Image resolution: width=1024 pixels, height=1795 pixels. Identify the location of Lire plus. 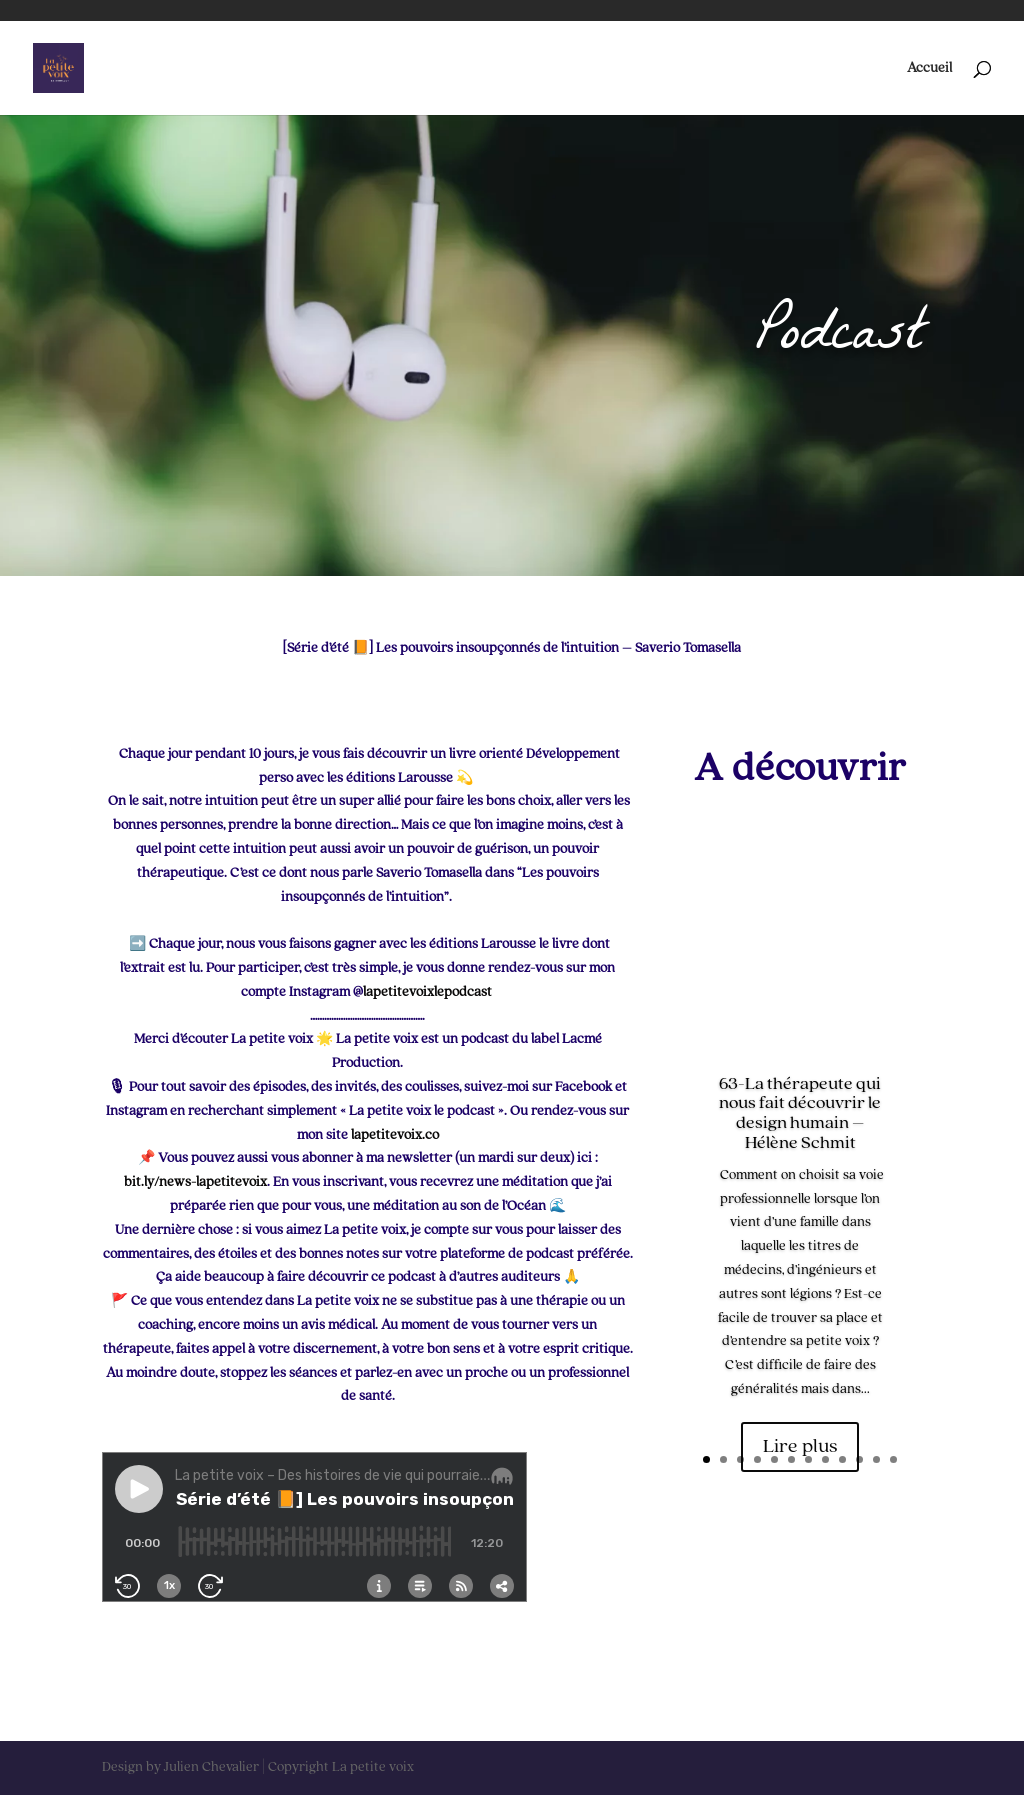
(800, 1447).